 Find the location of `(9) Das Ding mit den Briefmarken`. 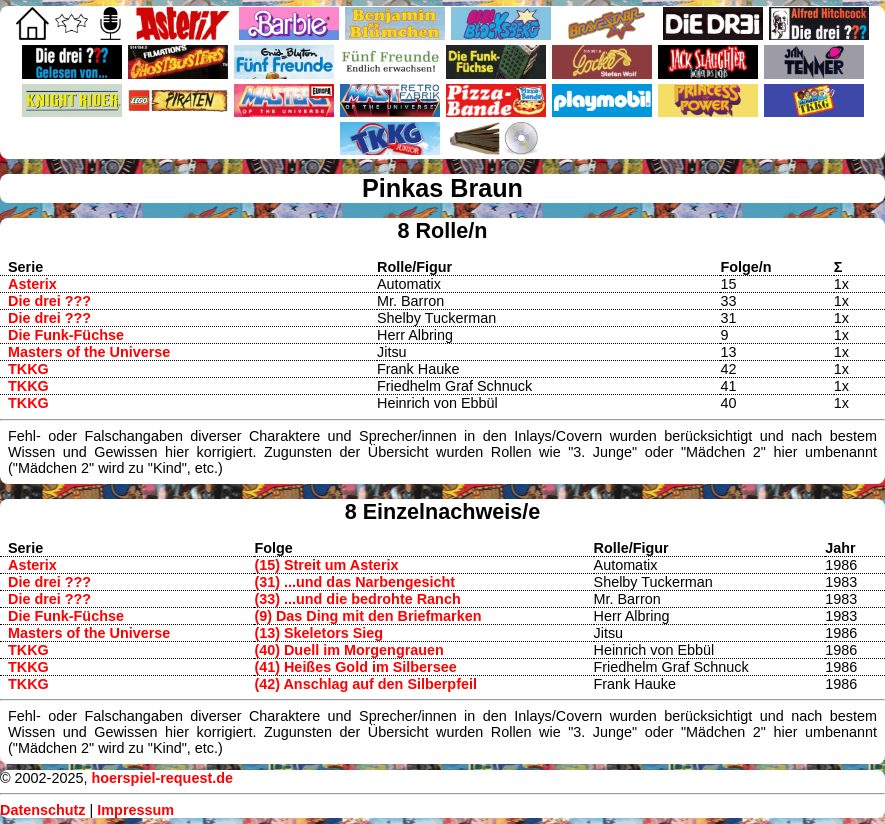

(9) Das Ding mit den Briefmarken is located at coordinates (367, 616).